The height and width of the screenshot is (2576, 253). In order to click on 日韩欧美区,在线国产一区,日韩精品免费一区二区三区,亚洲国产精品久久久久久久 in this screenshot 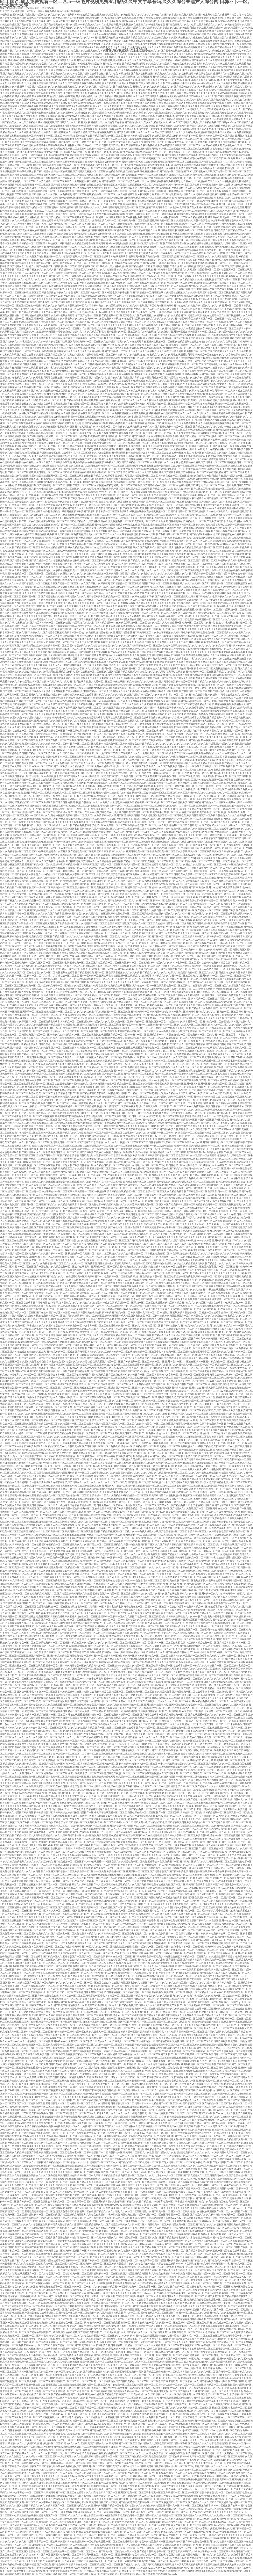, I will do `click(189, 2077)`.